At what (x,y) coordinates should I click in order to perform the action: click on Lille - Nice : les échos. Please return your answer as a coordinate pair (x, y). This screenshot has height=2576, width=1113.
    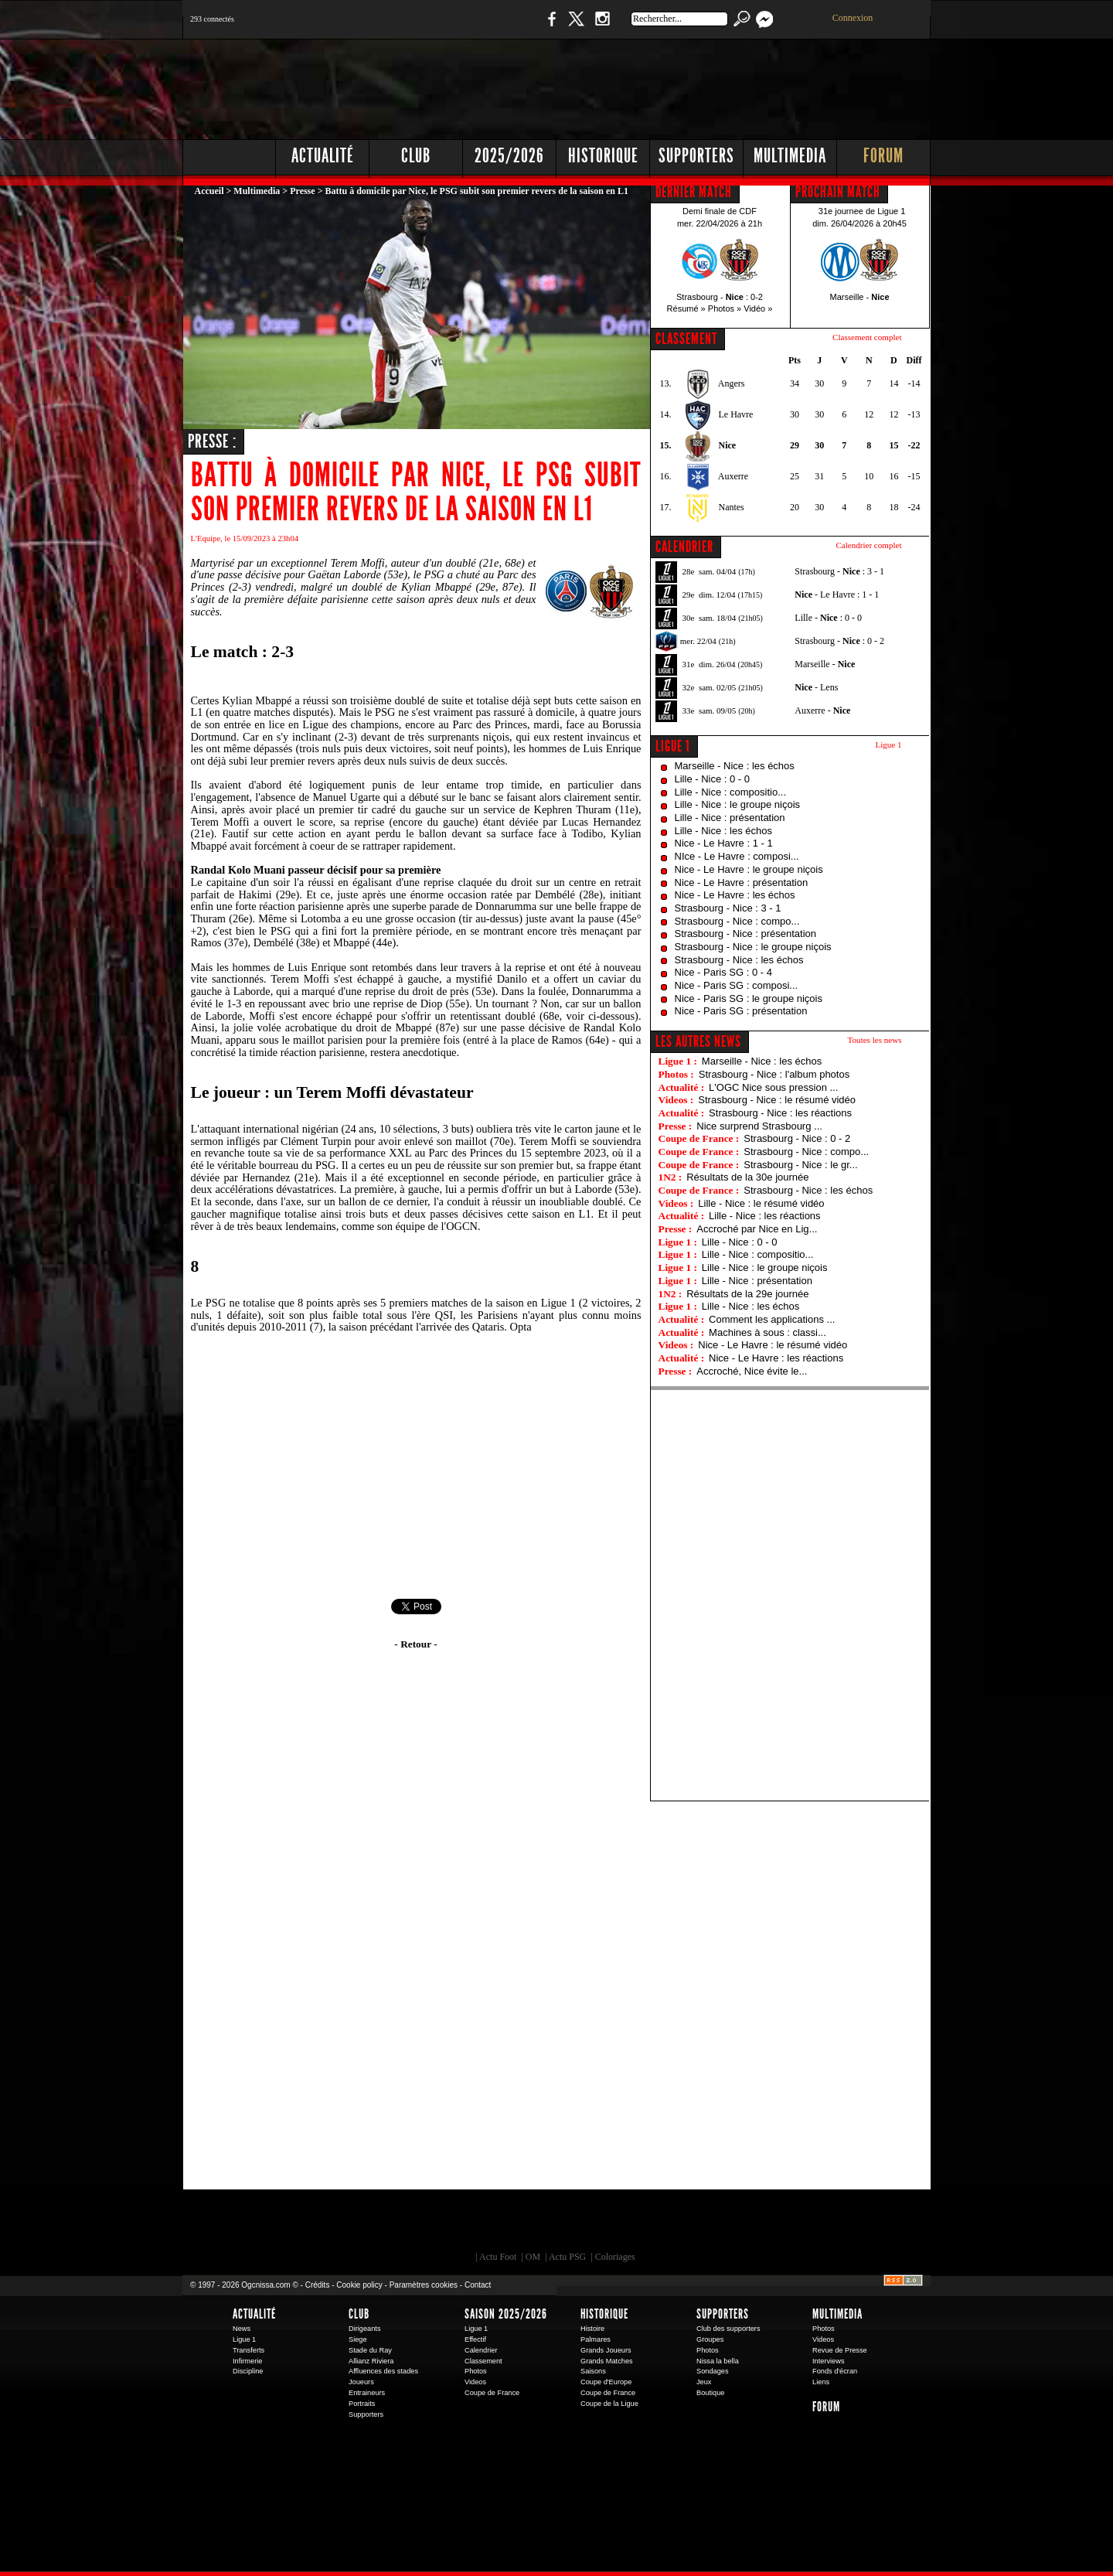
    Looking at the image, I should click on (723, 831).